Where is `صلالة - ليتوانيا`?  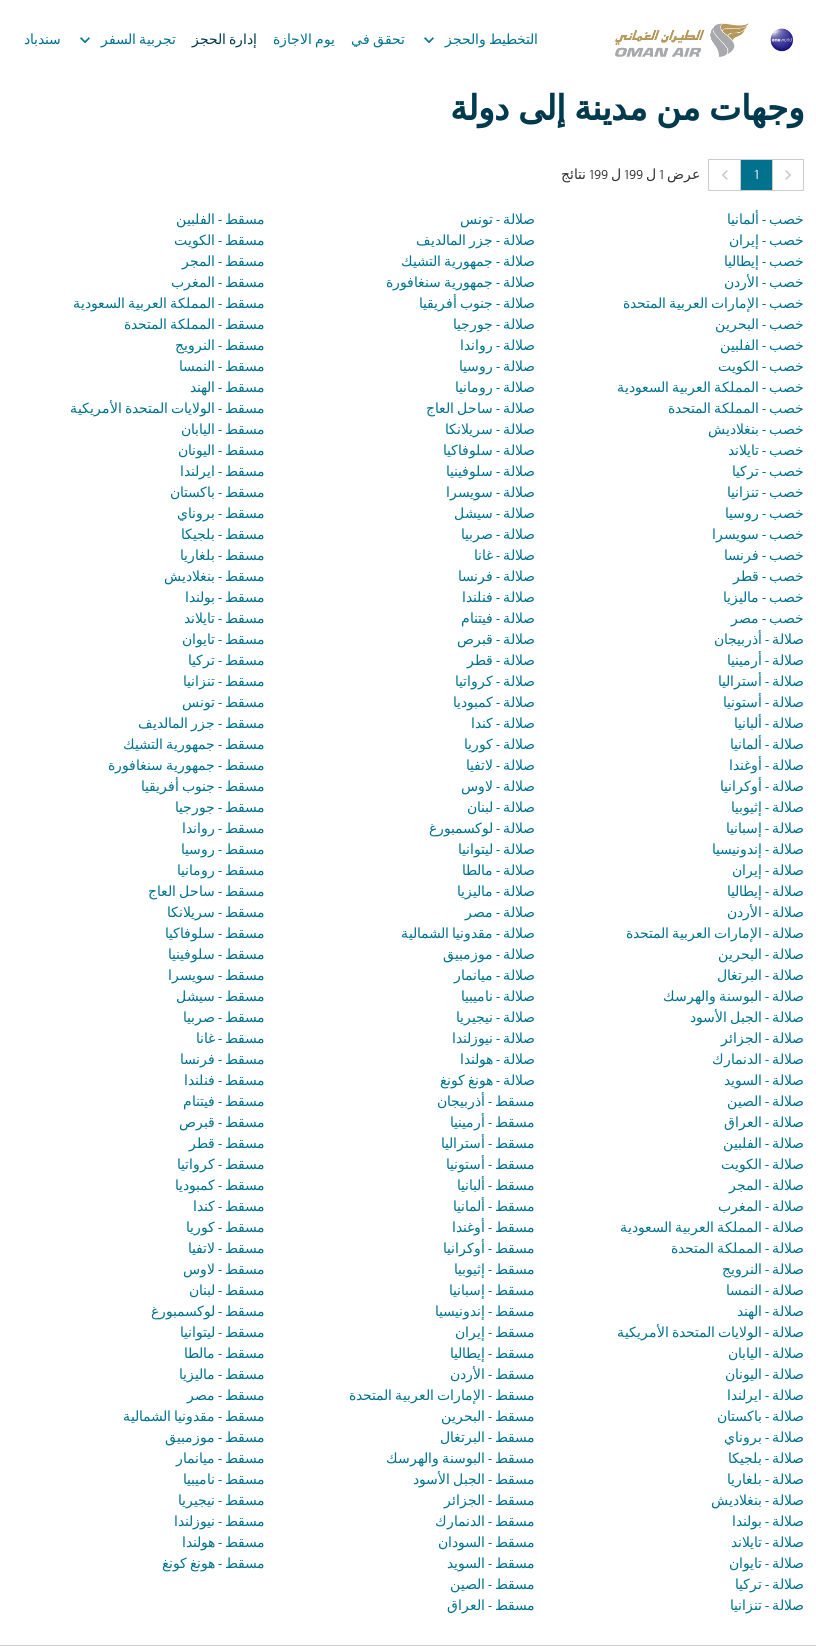 صلالة - ليتوانيا is located at coordinates (496, 850).